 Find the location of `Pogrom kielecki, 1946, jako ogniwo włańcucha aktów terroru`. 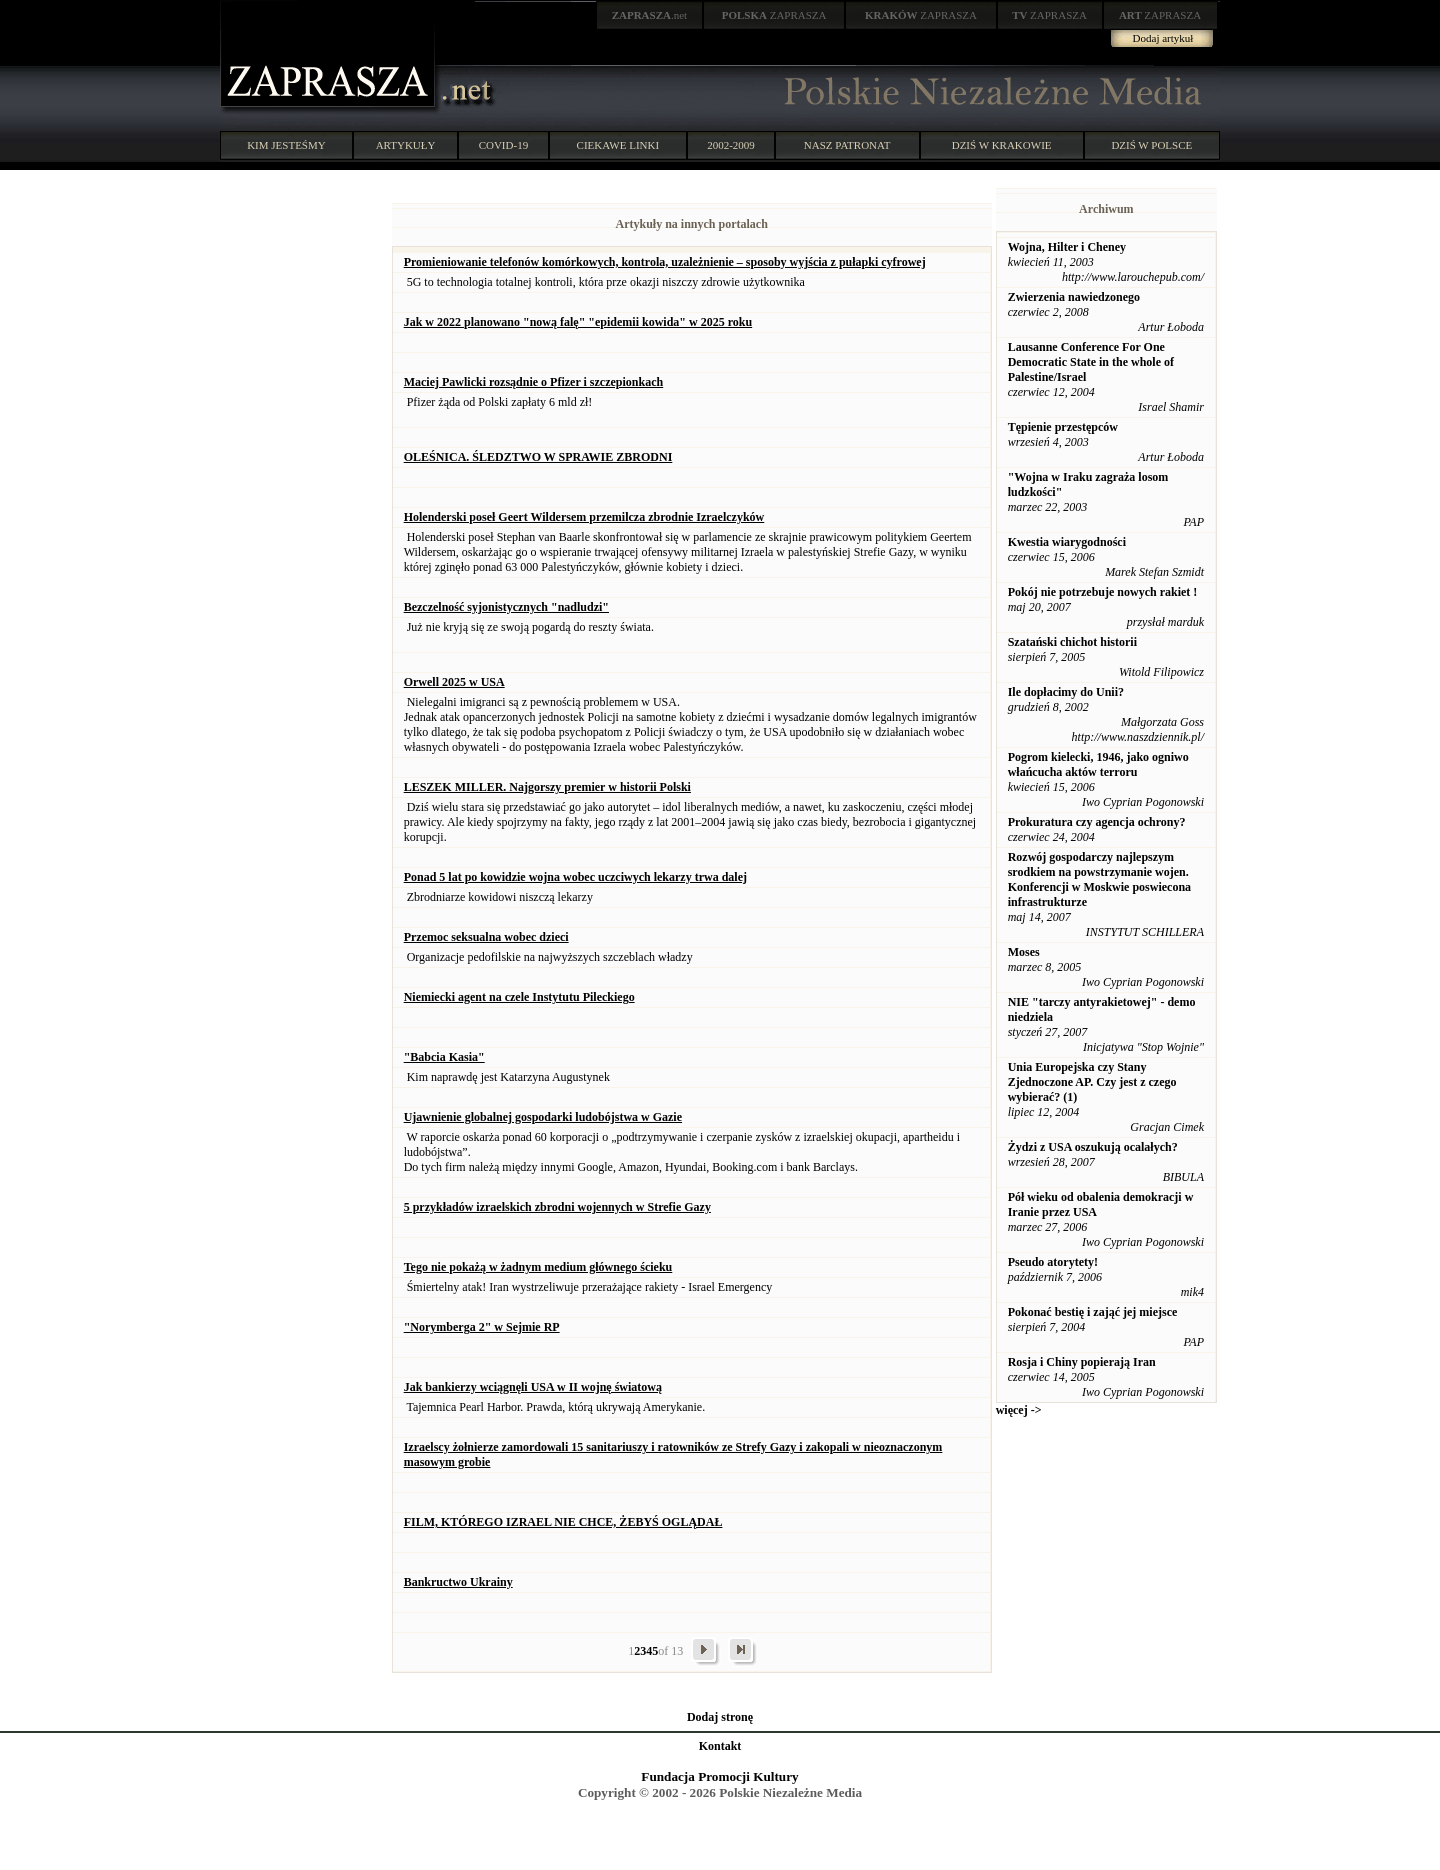

Pogrom kielecki, 1946, jako ogniwo włańcucha aktów terroru is located at coordinates (1098, 764).